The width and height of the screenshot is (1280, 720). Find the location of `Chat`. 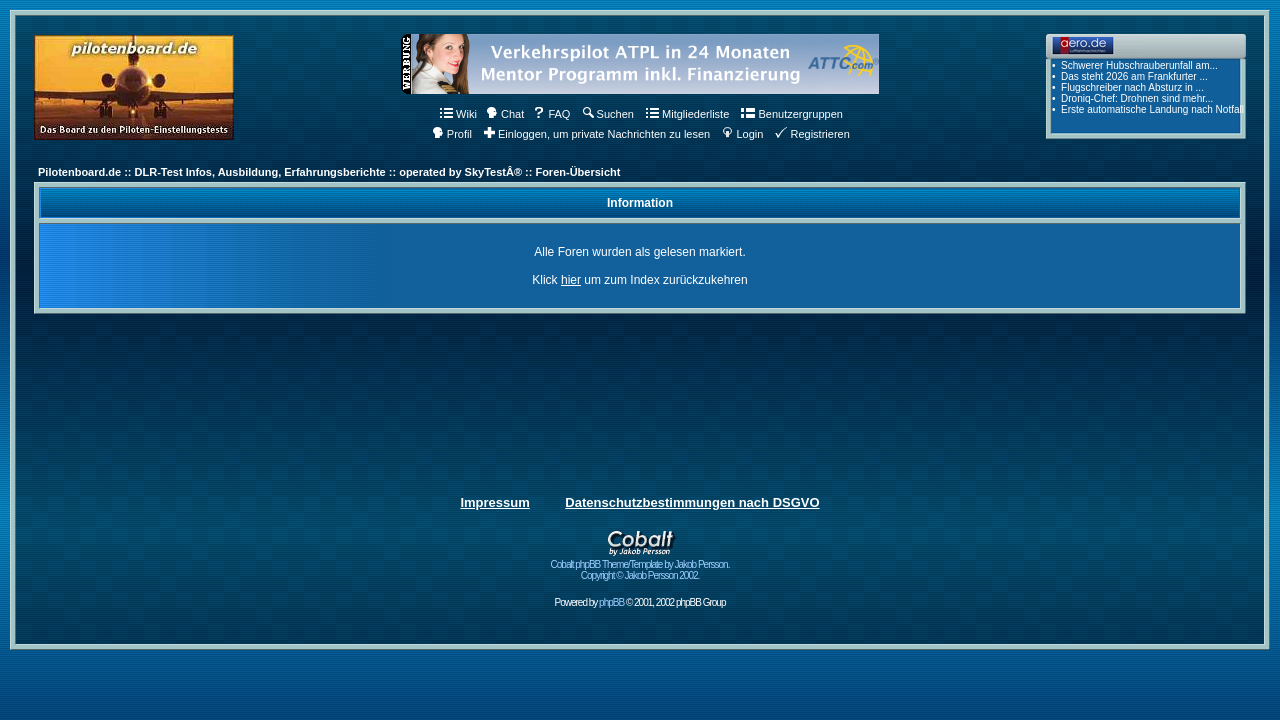

Chat is located at coordinates (505, 114).